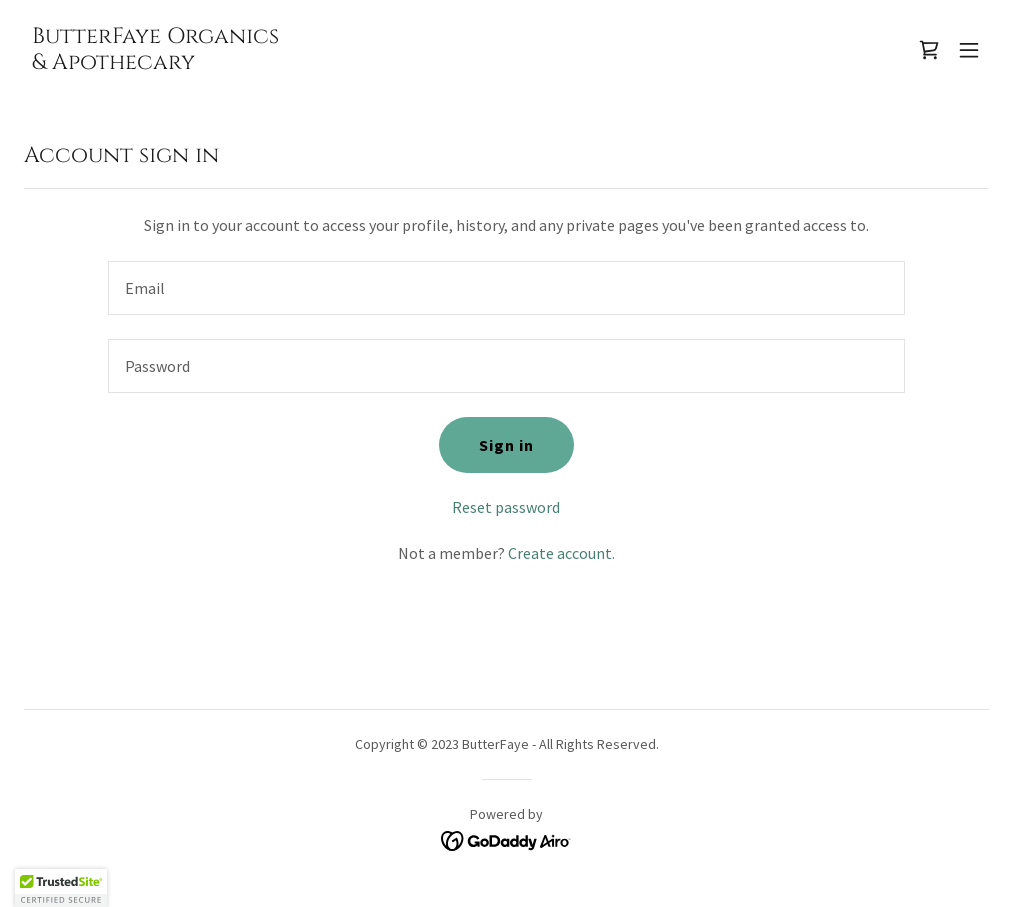  Describe the element at coordinates (506, 507) in the screenshot. I see `Reset password [button]` at that location.